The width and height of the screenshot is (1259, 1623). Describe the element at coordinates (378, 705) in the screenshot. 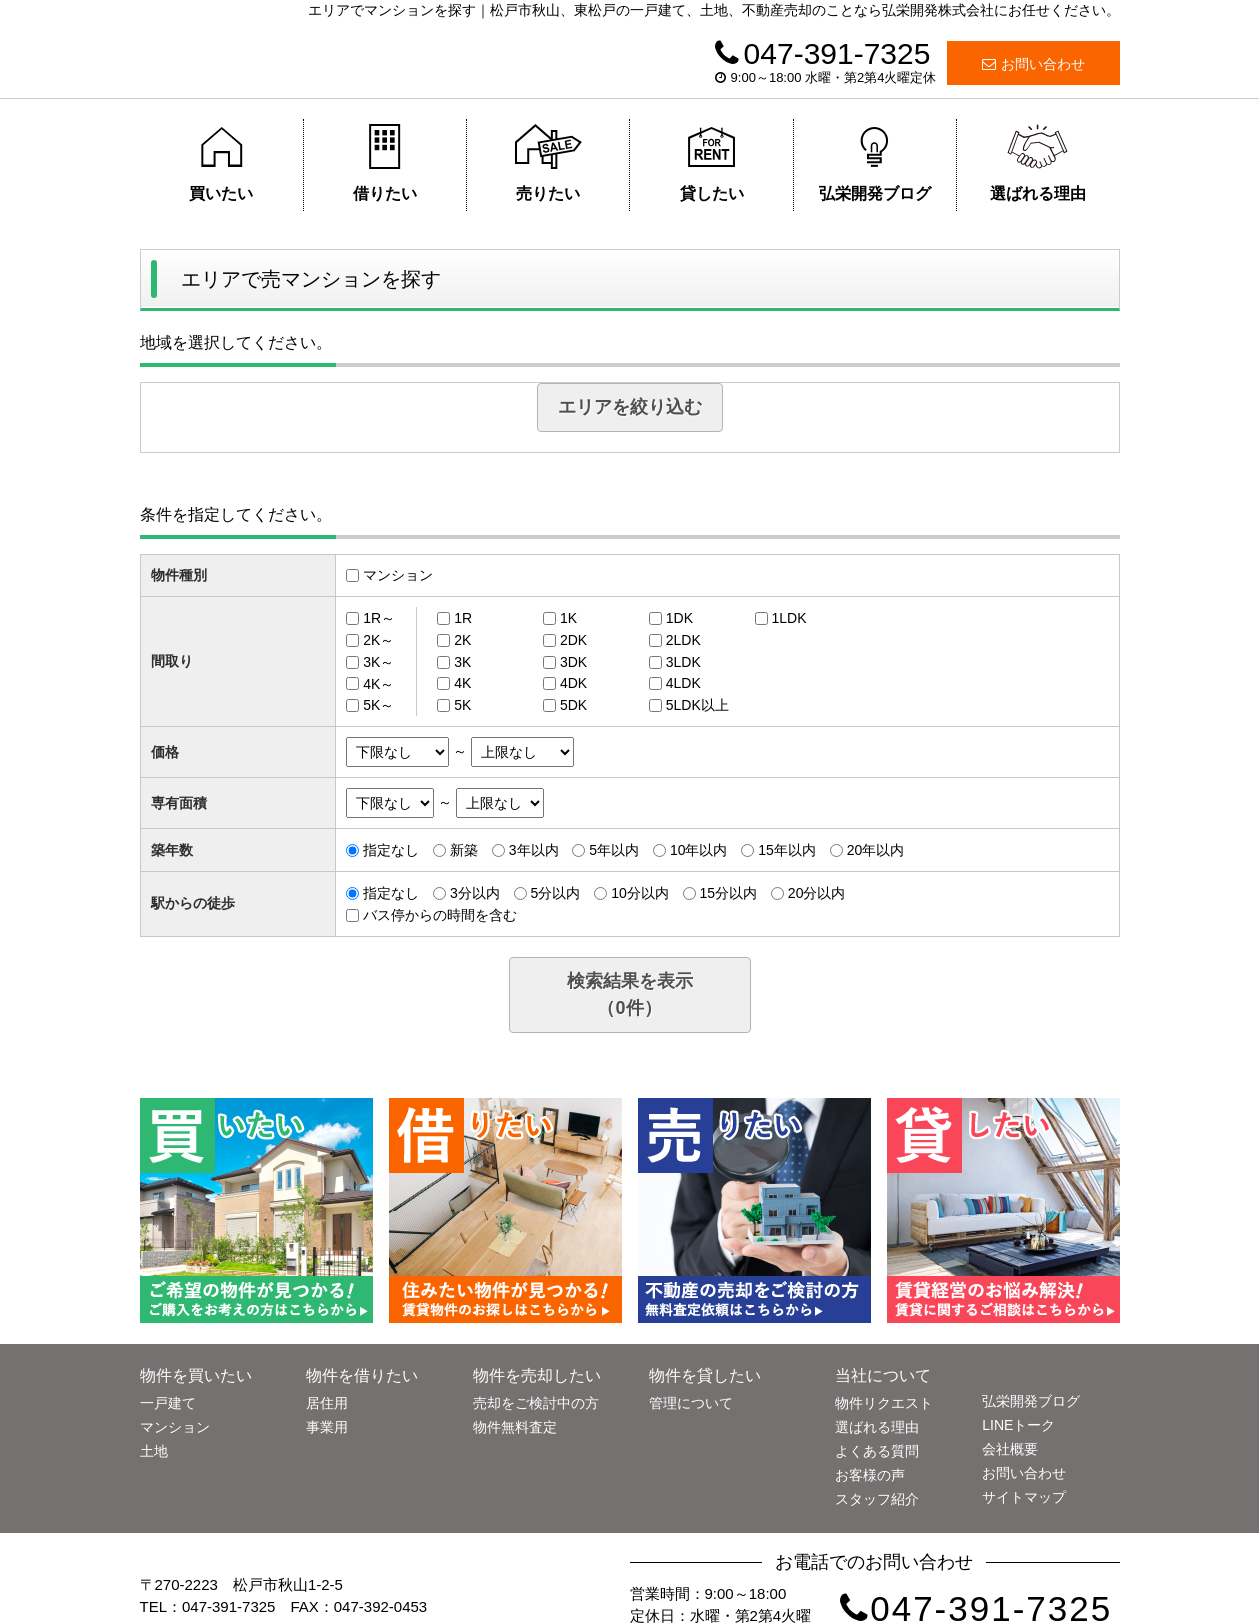

I see `5K～` at that location.